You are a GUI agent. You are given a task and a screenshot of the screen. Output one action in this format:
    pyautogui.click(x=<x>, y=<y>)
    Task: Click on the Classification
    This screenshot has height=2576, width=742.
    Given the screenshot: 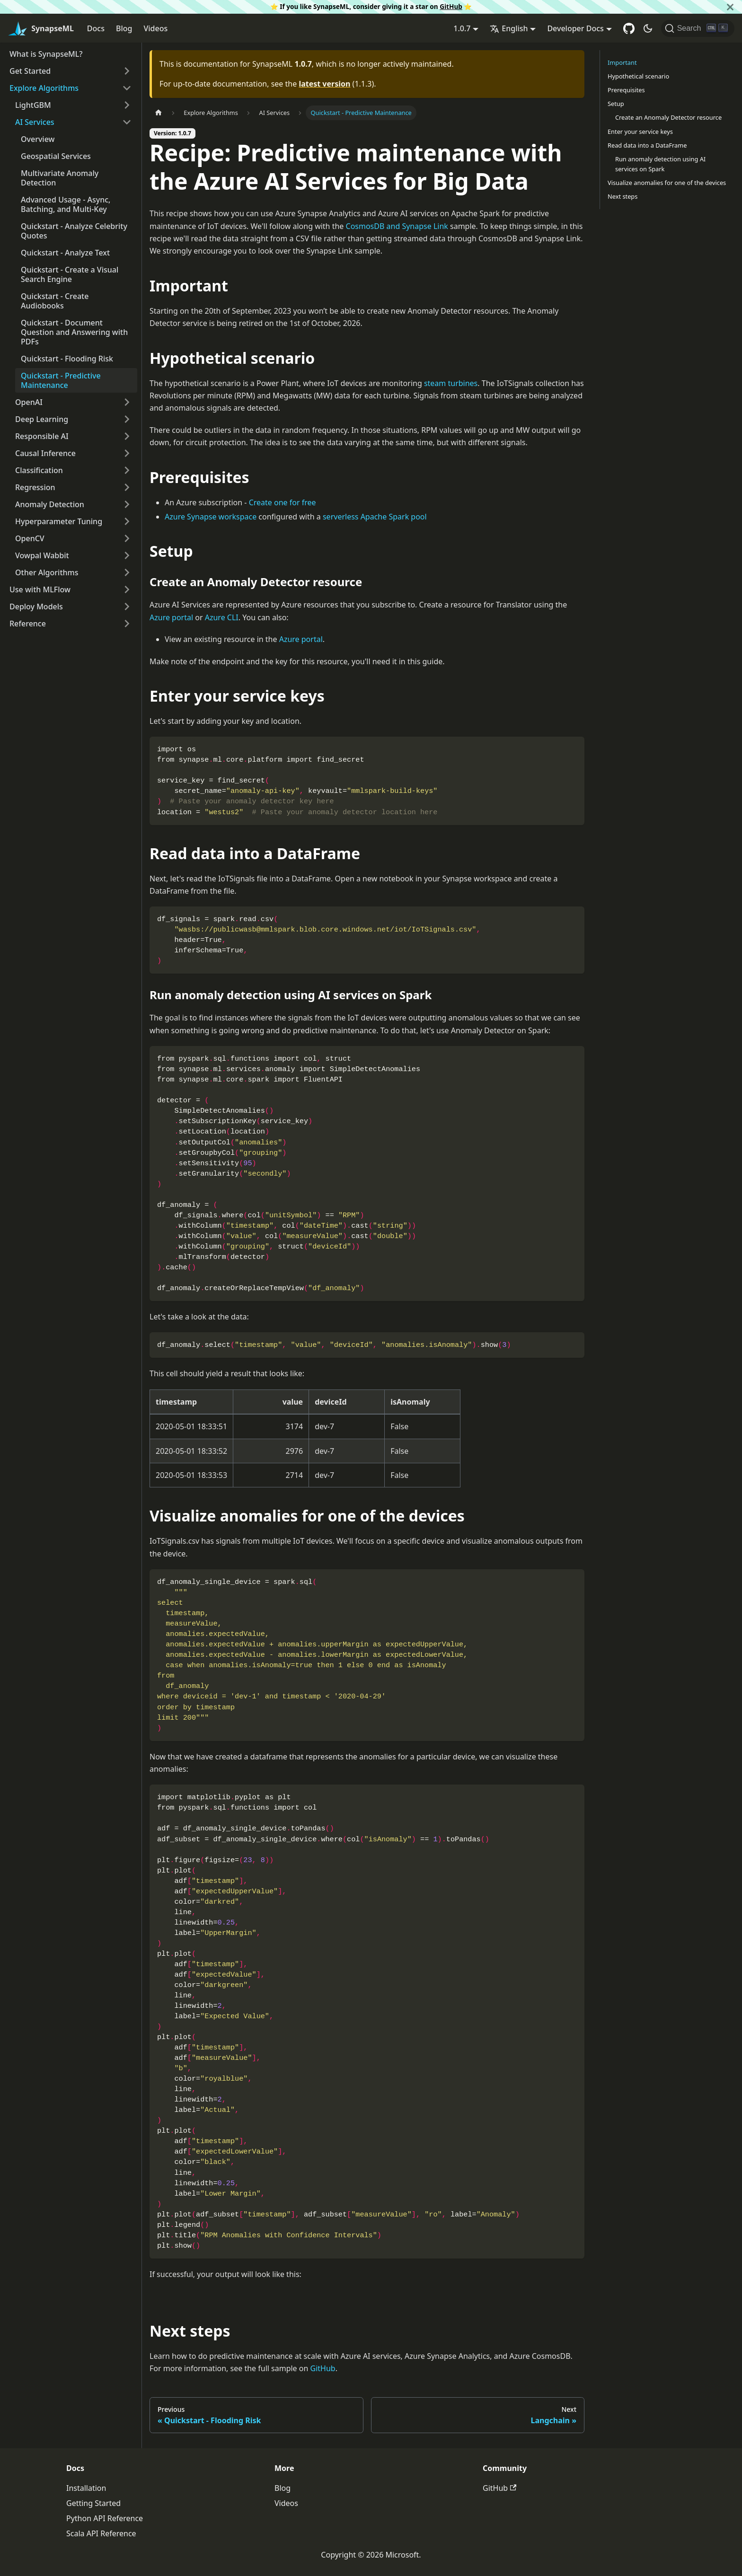 What is the action you would take?
    pyautogui.click(x=39, y=470)
    